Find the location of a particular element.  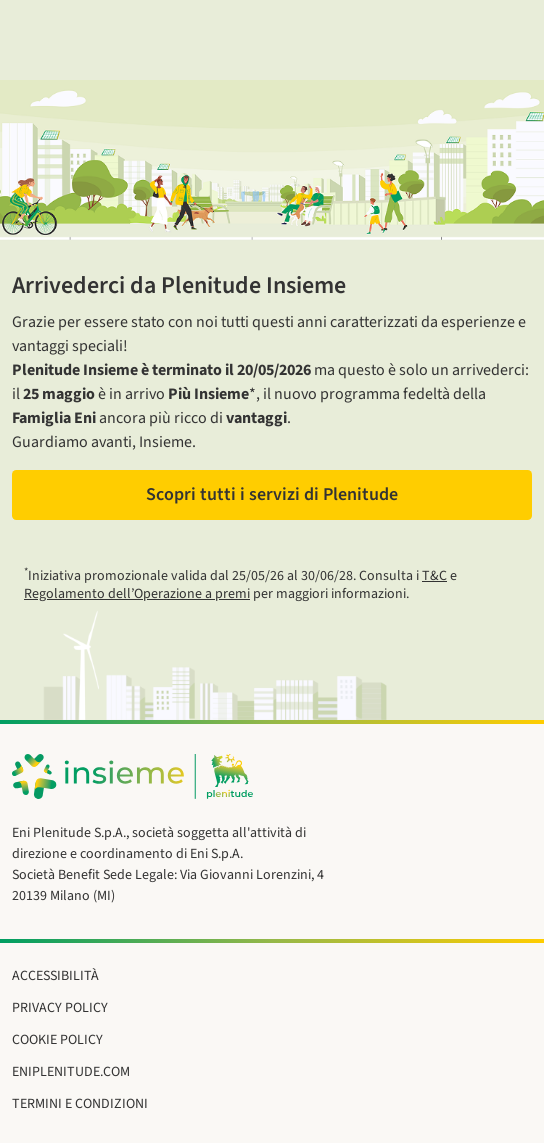

Cookie Policy is located at coordinates (57, 1040).